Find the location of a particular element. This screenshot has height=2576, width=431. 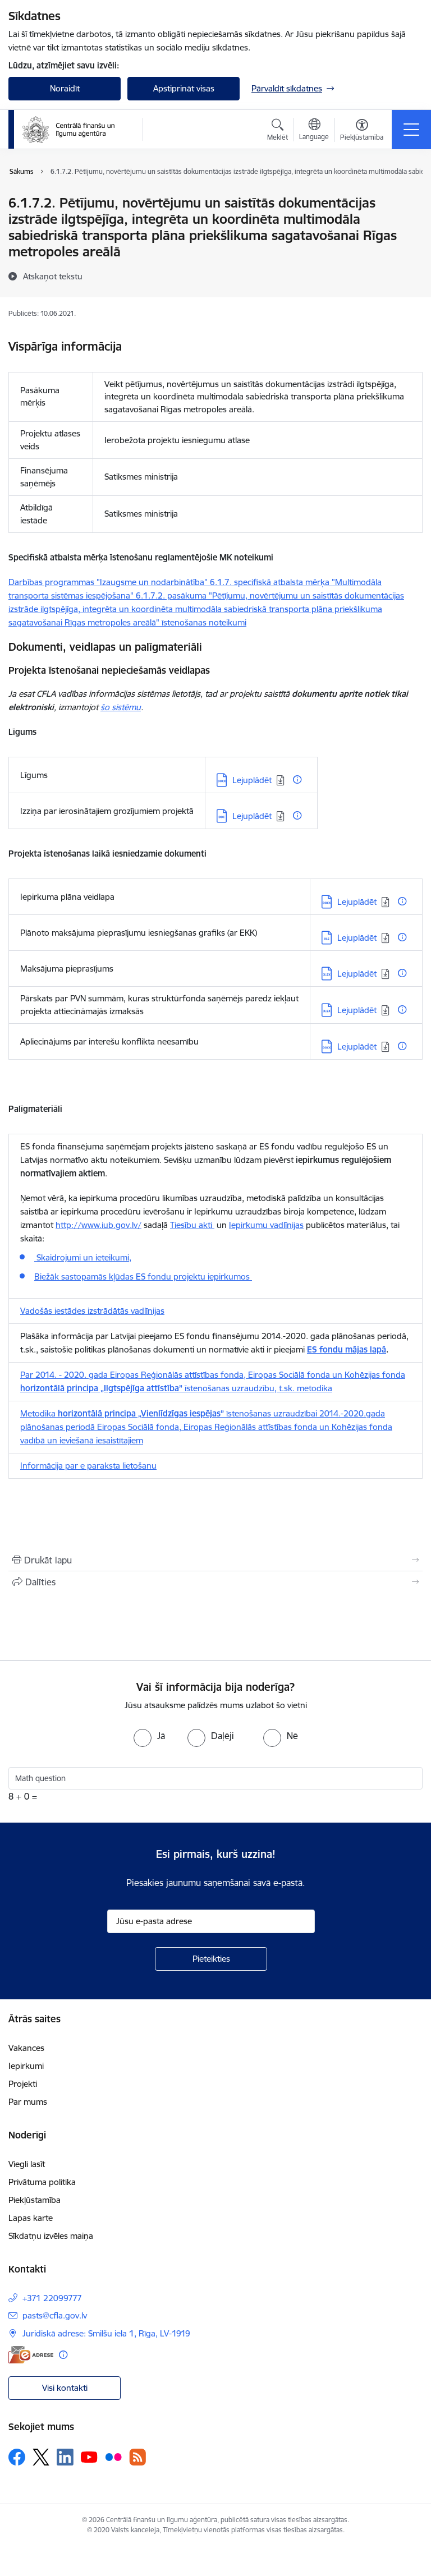

[radio] is located at coordinates (149, 1735).